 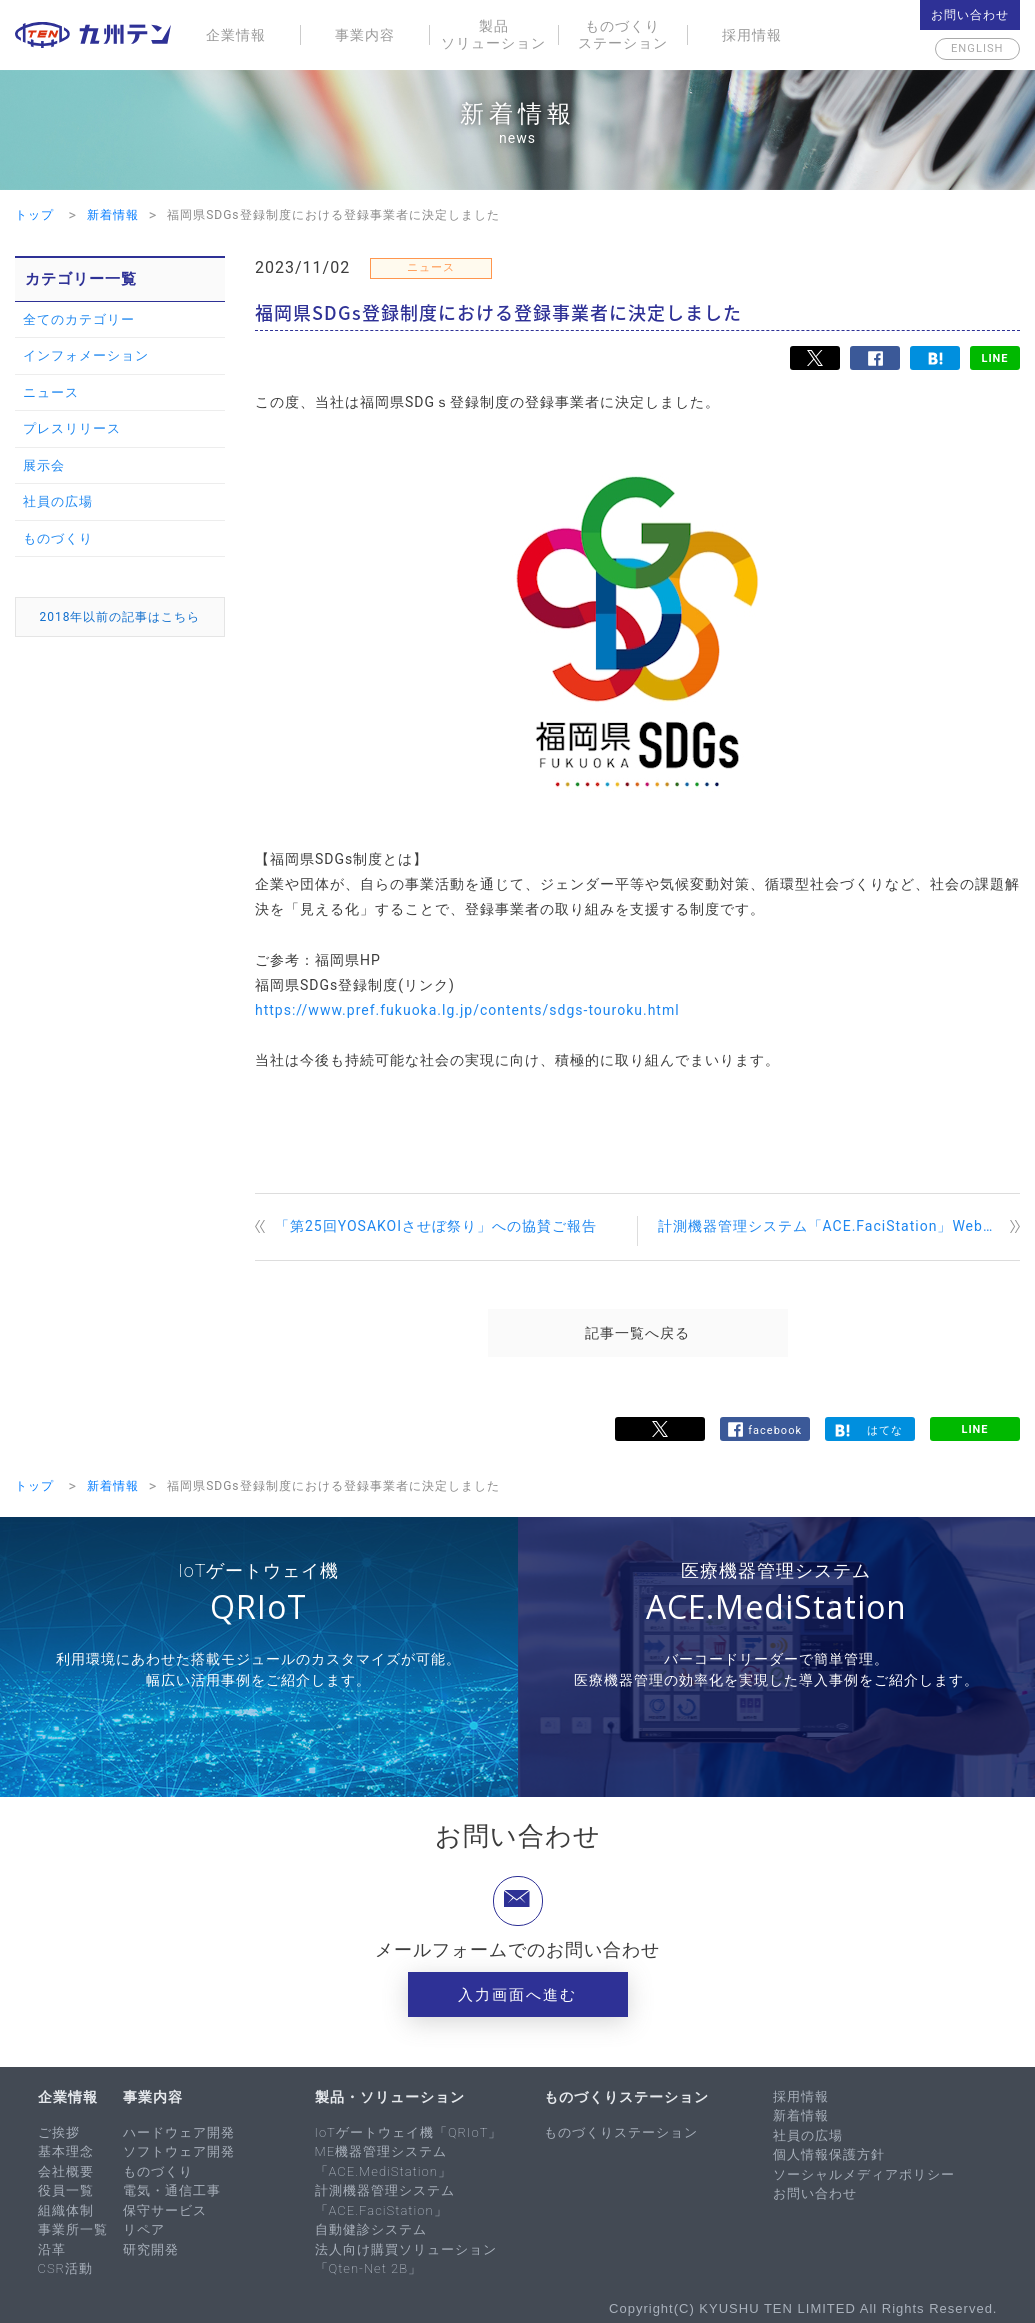 I want to click on 社員の広場, so click(x=58, y=501).